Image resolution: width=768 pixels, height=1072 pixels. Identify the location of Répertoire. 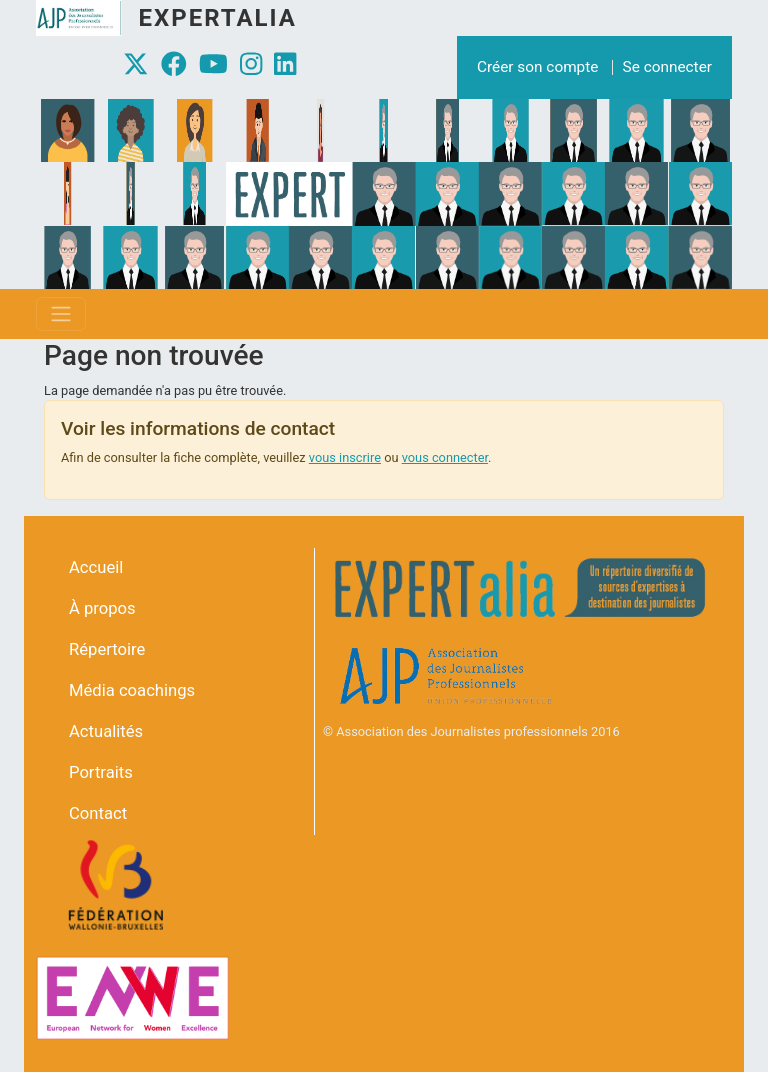
(107, 649).